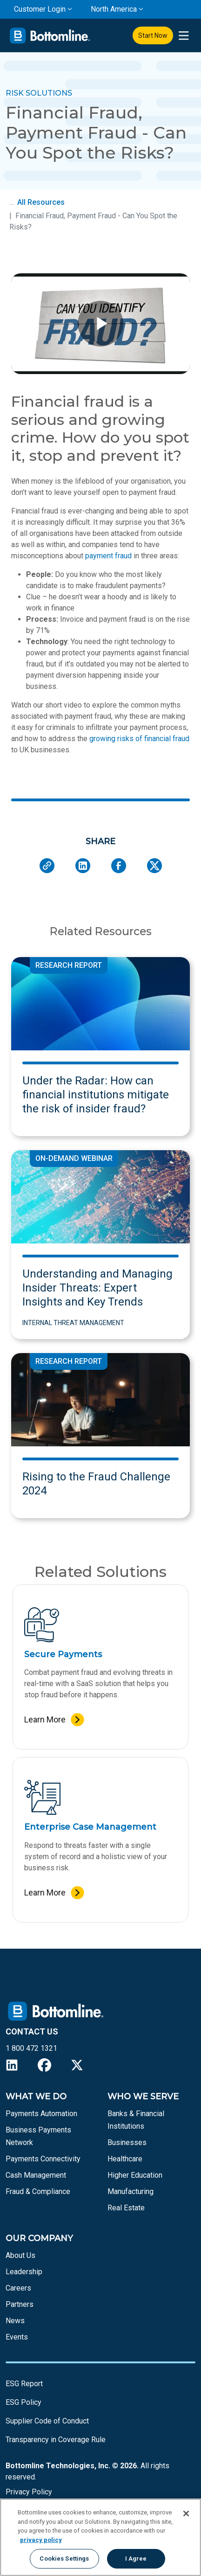 The image size is (201, 2576). I want to click on Careers, so click(18, 2288).